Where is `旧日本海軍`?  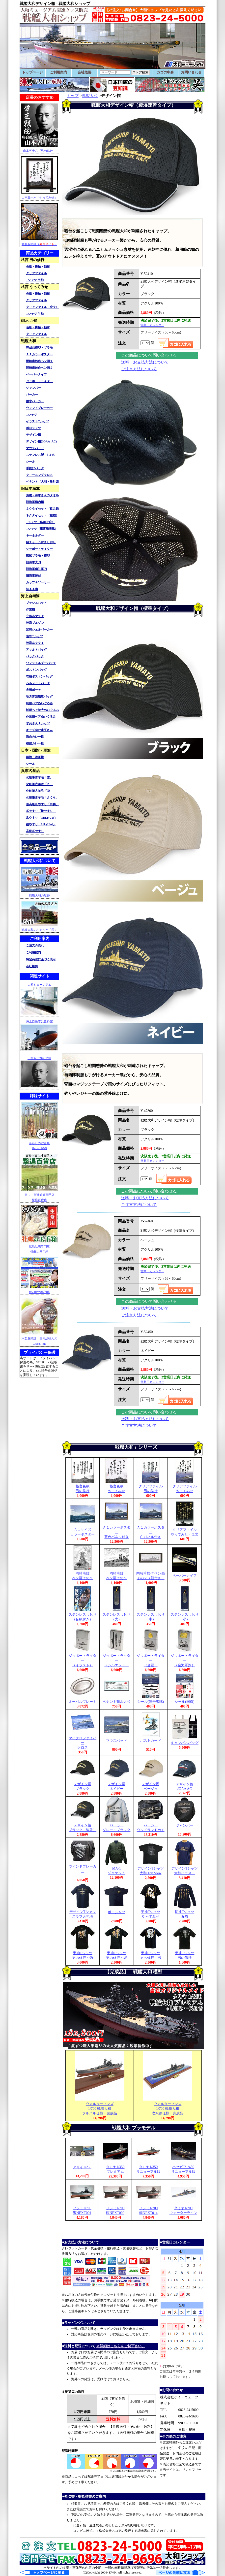 旧日本海軍 is located at coordinates (30, 489).